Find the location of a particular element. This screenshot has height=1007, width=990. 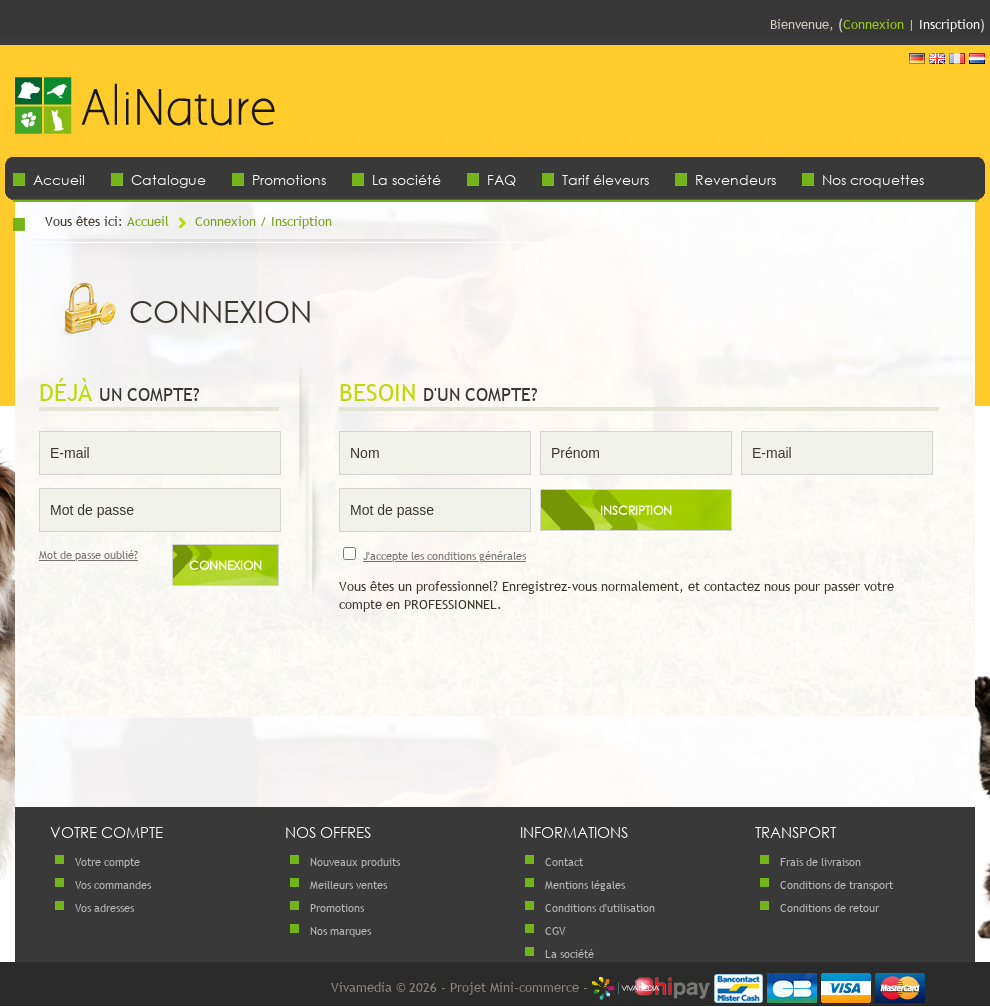

Vivamedia © 2026 - Projet Mini-commerce - is located at coordinates (495, 987).